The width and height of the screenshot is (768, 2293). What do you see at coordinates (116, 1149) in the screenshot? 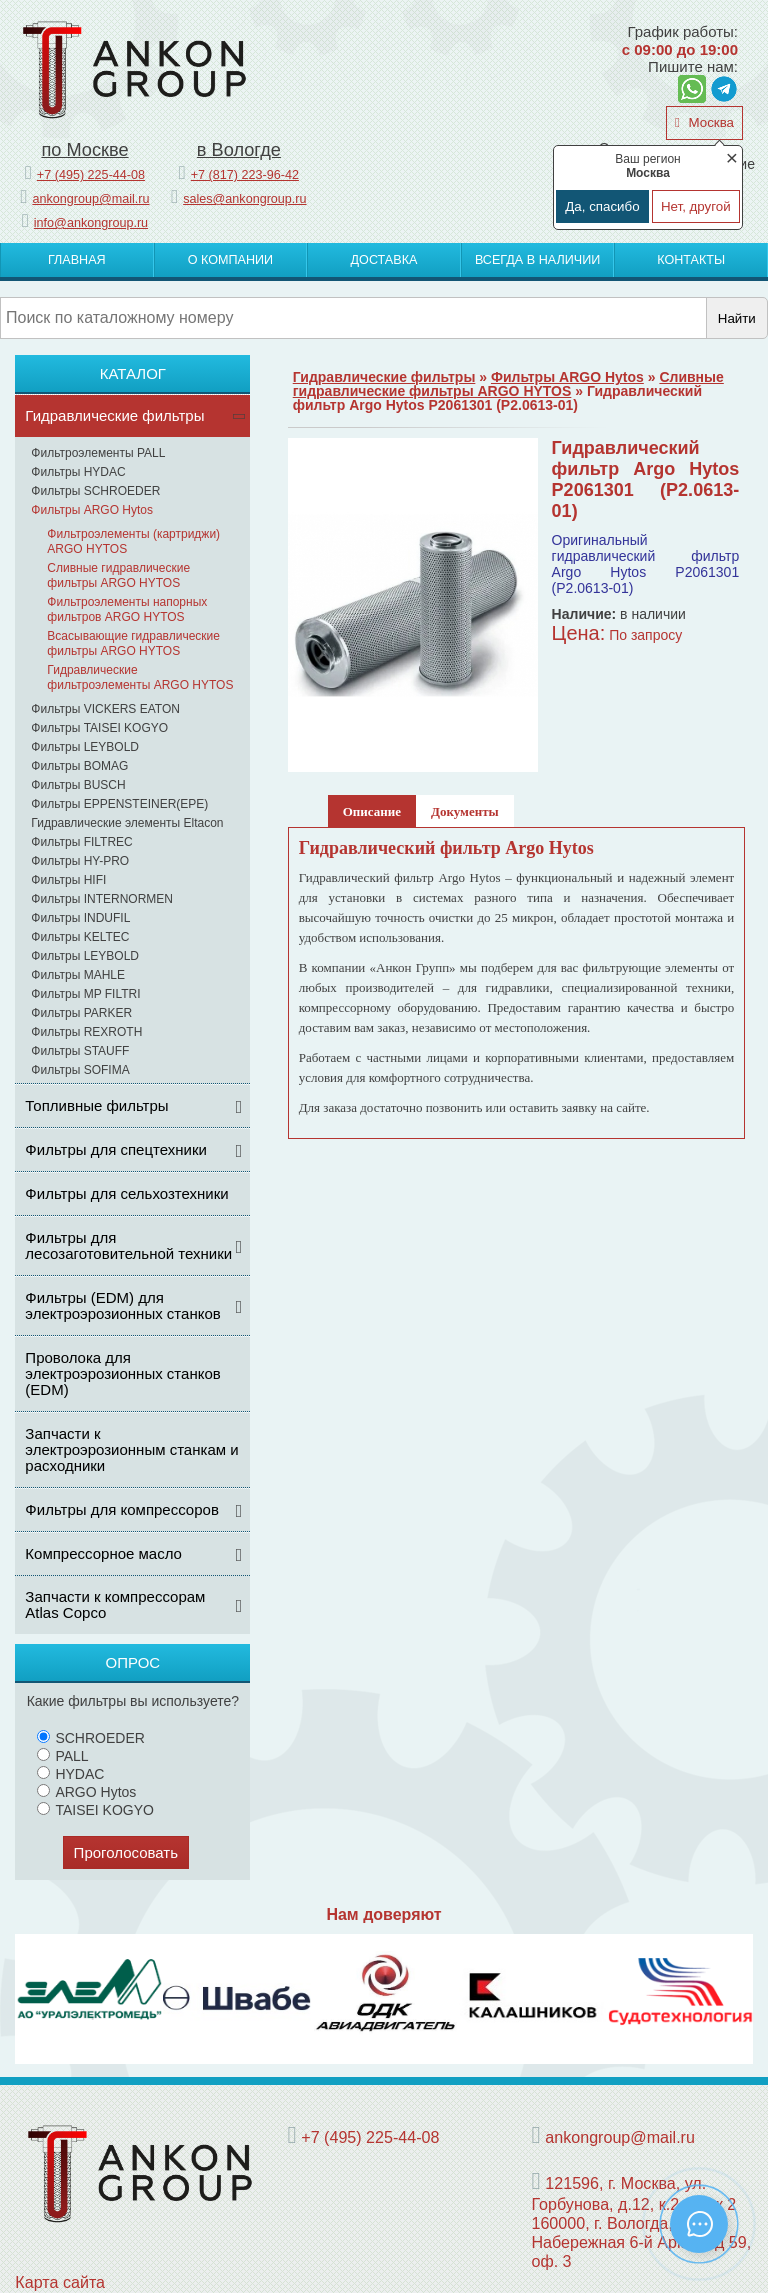
I see `Фильтры для спецтехники` at bounding box center [116, 1149].